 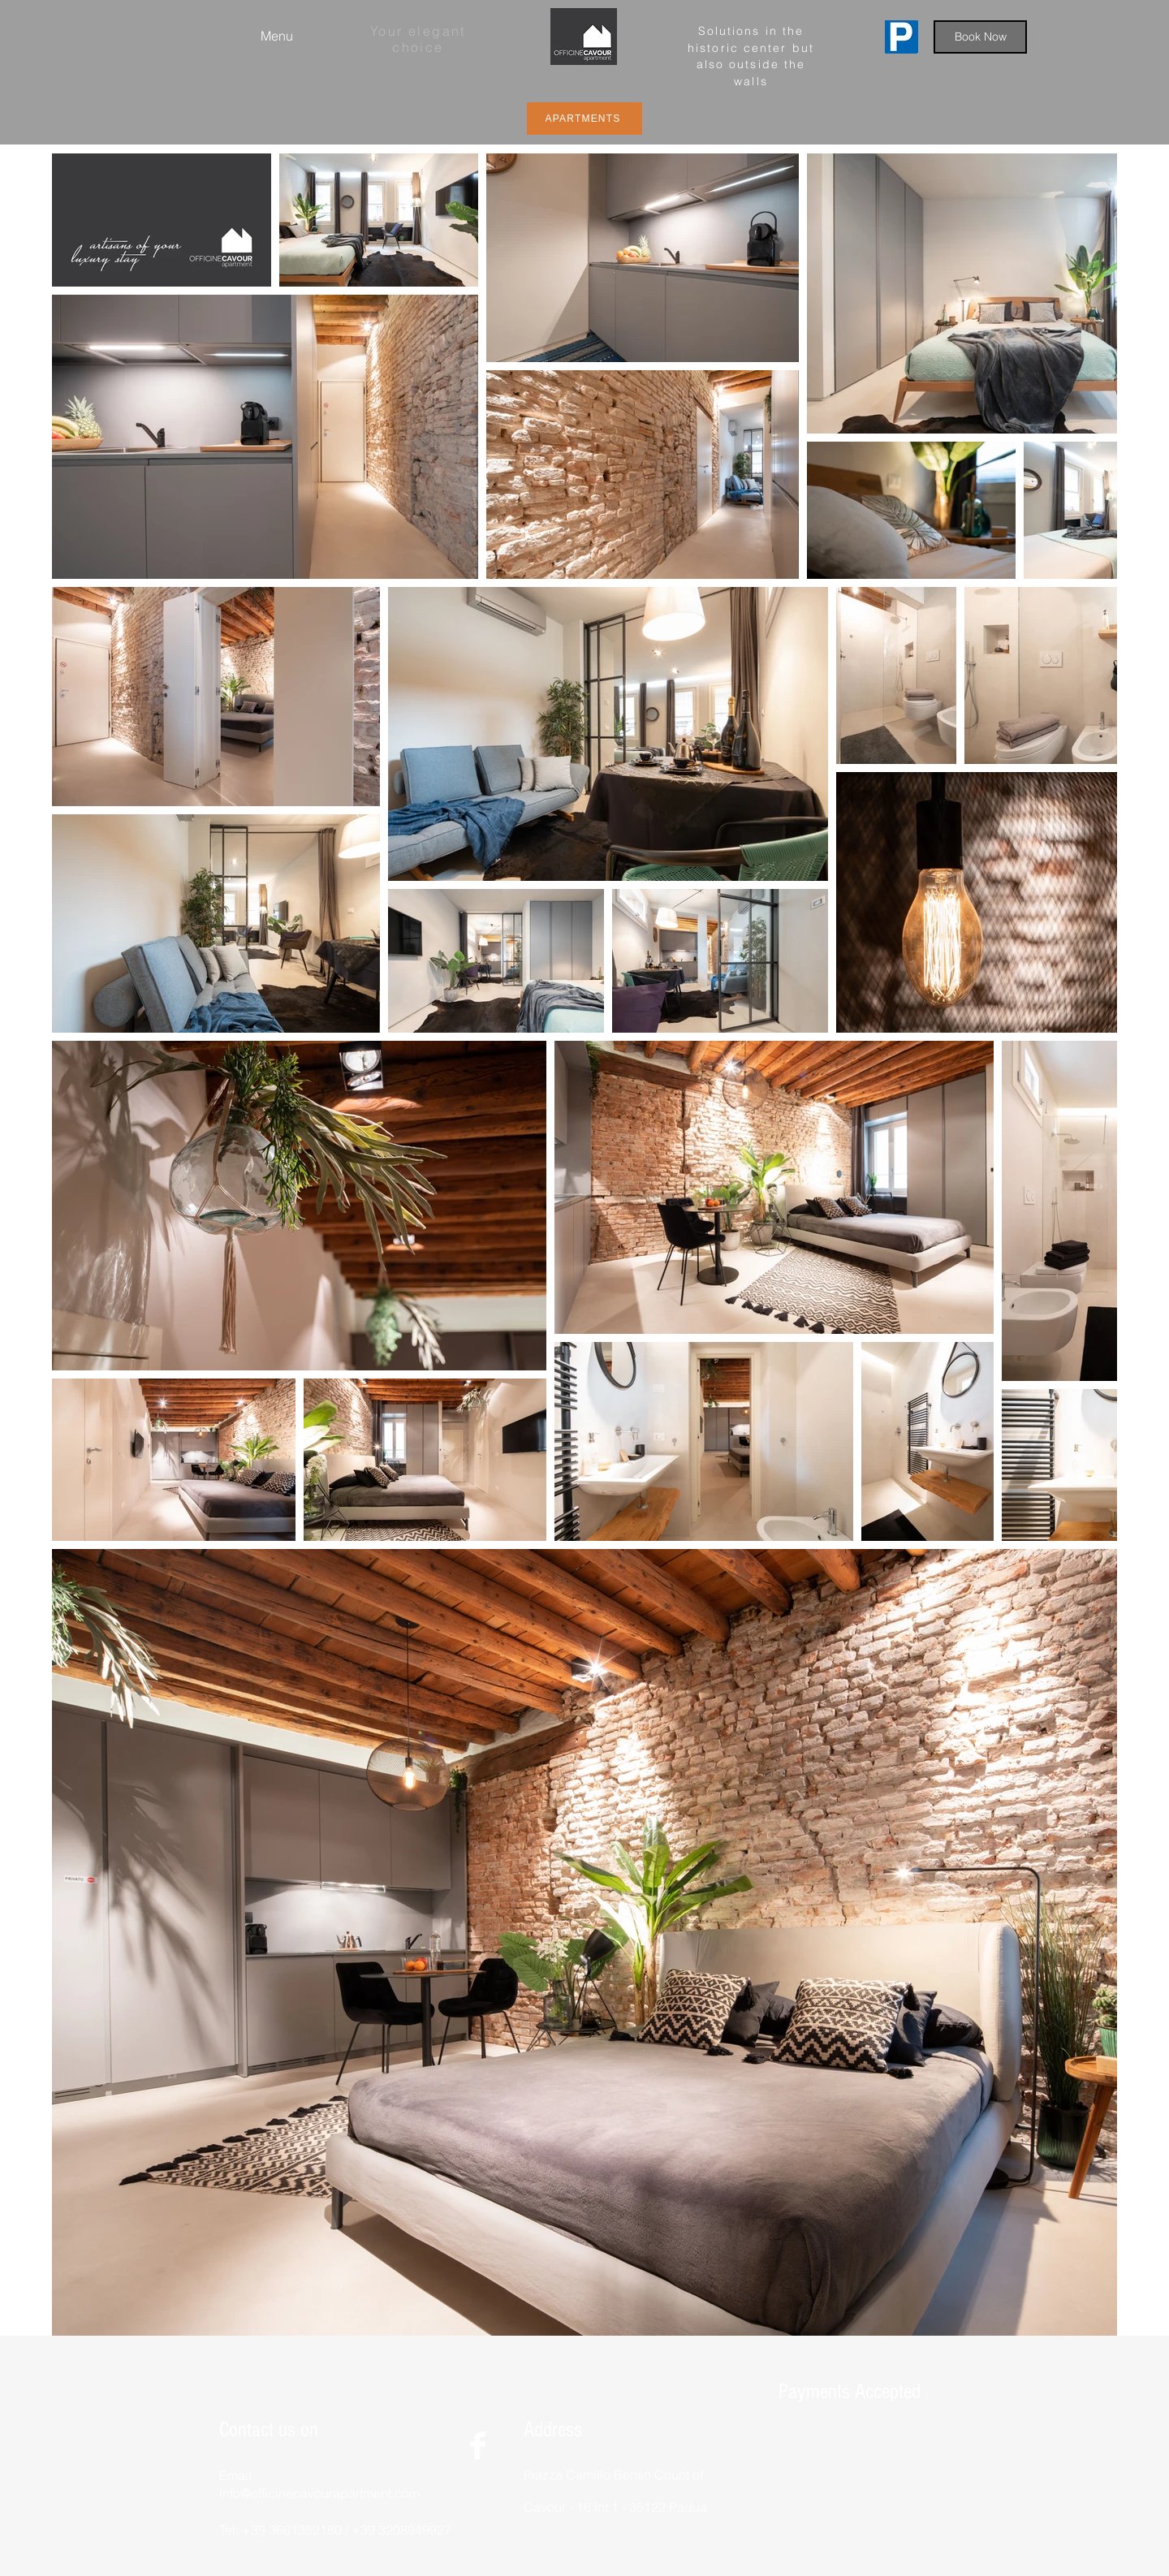 What do you see at coordinates (319, 2493) in the screenshot?
I see `info@officinecavourapartment.com` at bounding box center [319, 2493].